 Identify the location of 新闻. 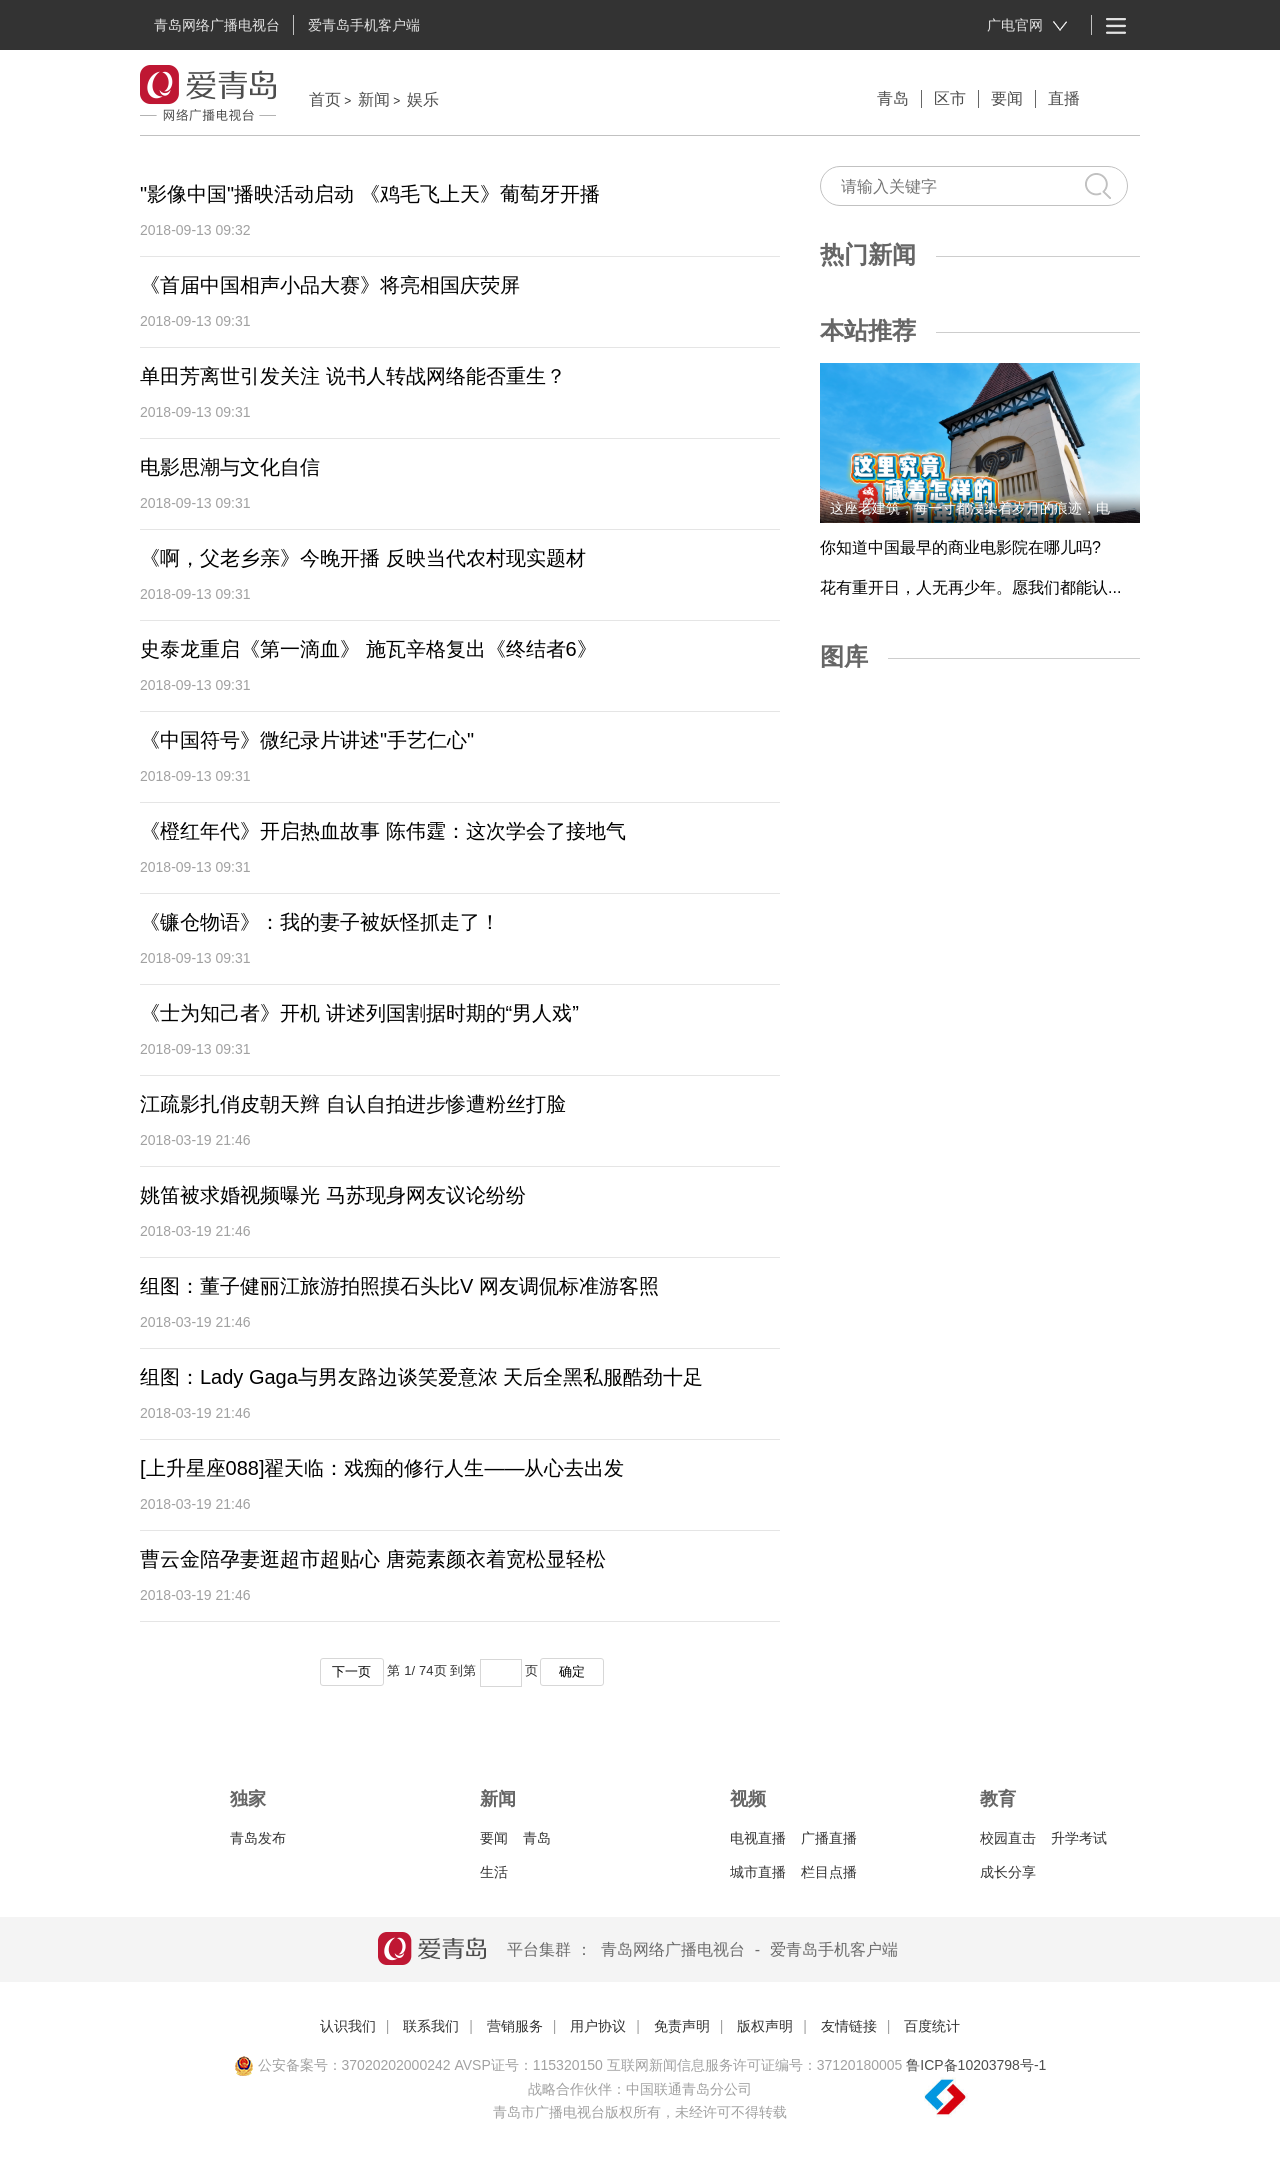
(374, 99).